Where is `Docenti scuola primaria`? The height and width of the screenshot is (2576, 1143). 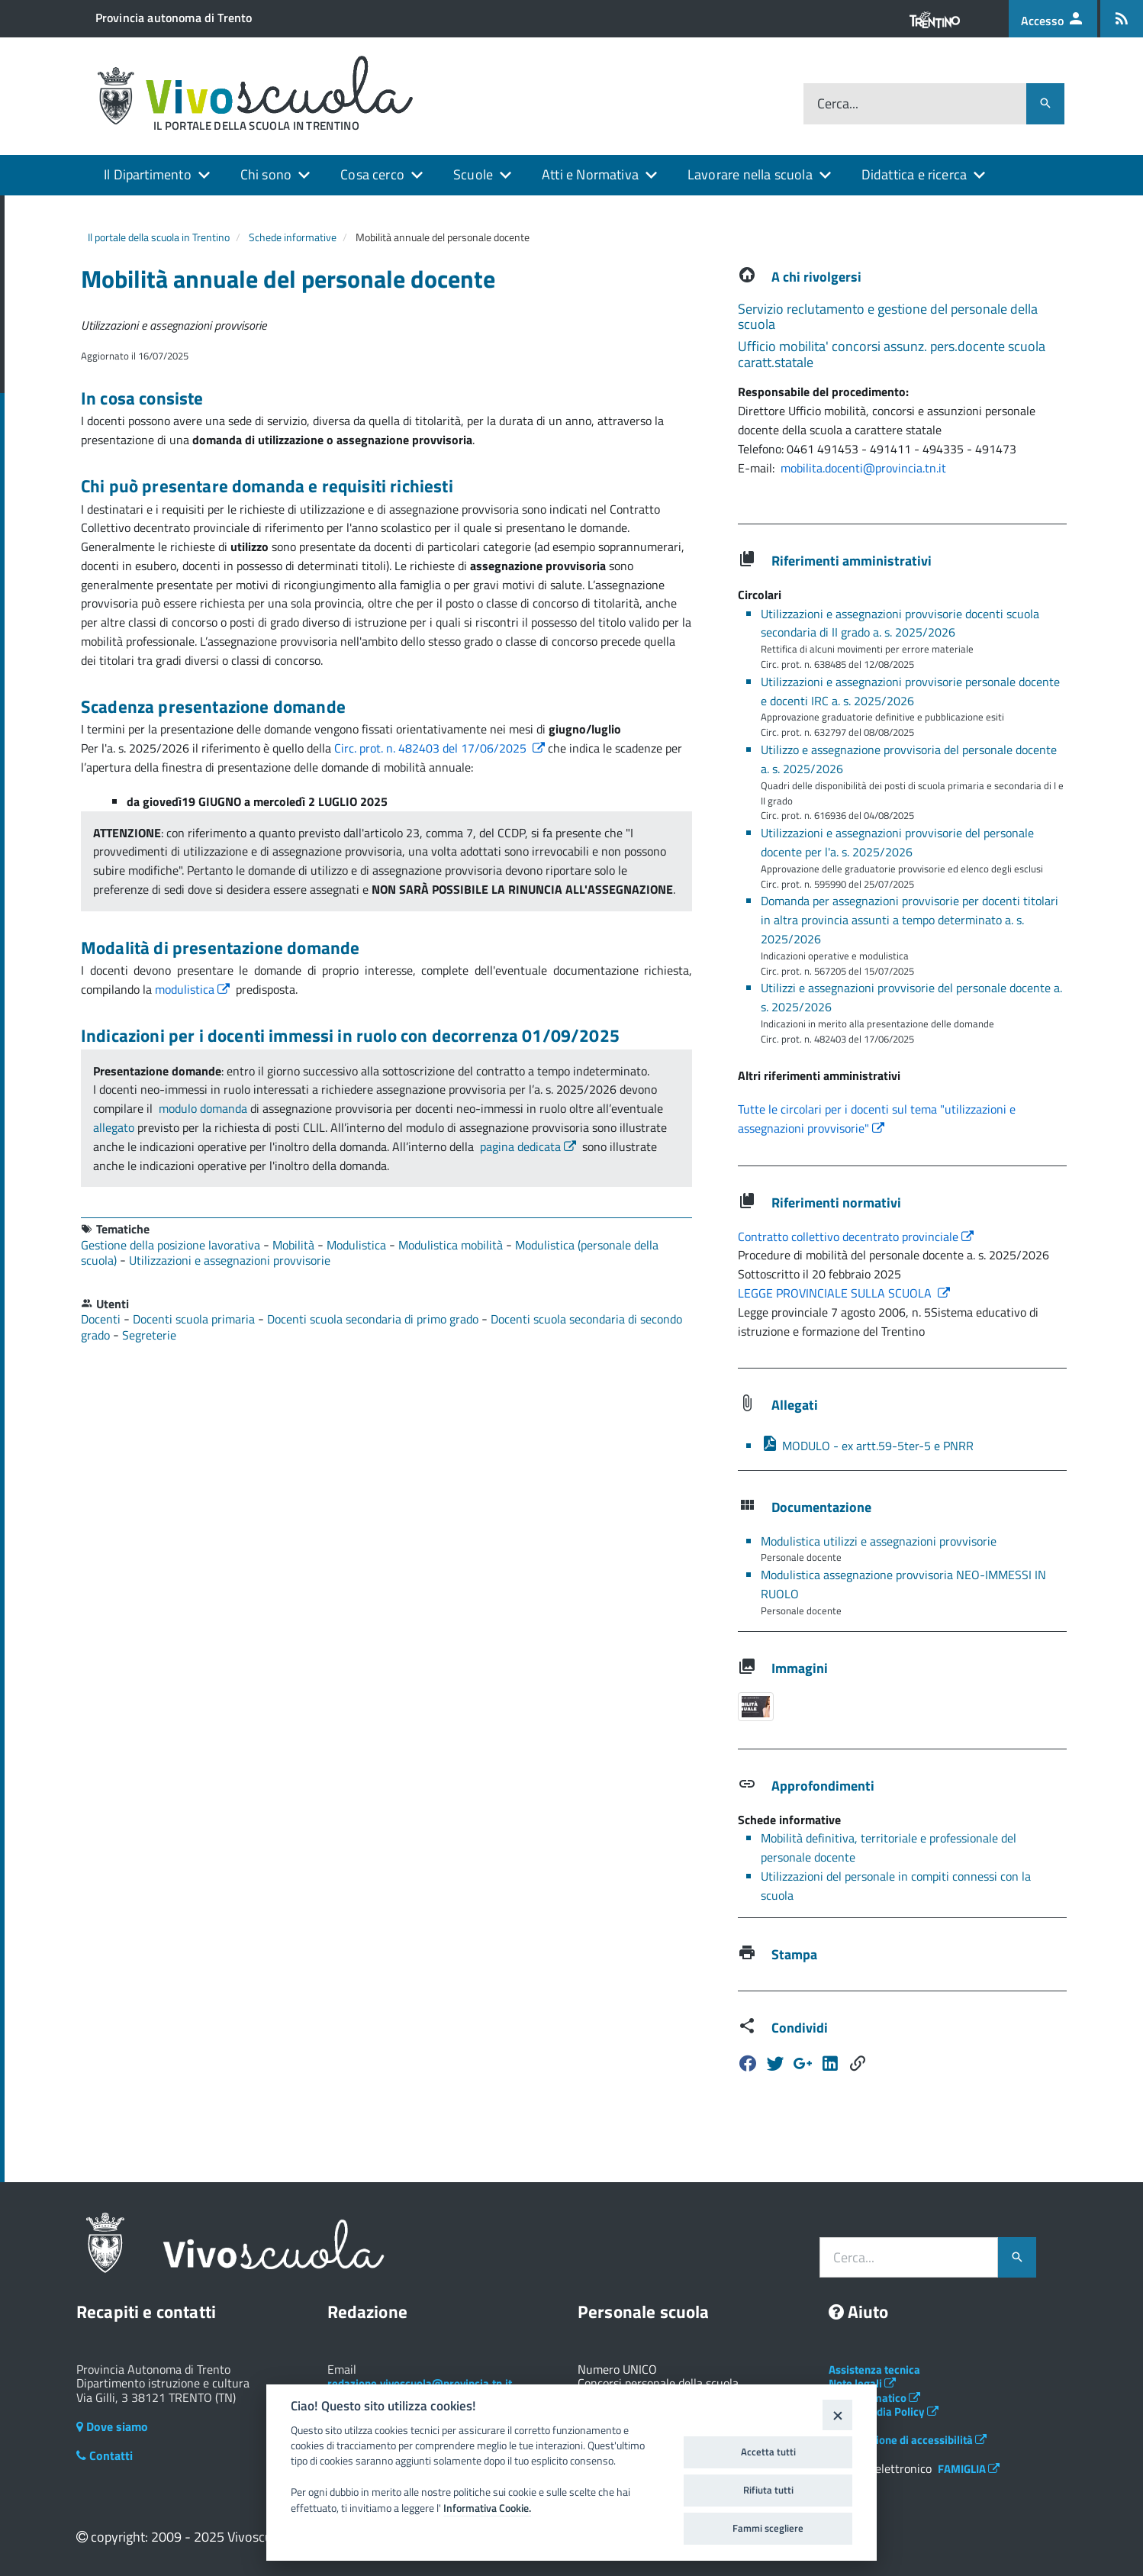
Docenti scuola primaria is located at coordinates (195, 1319).